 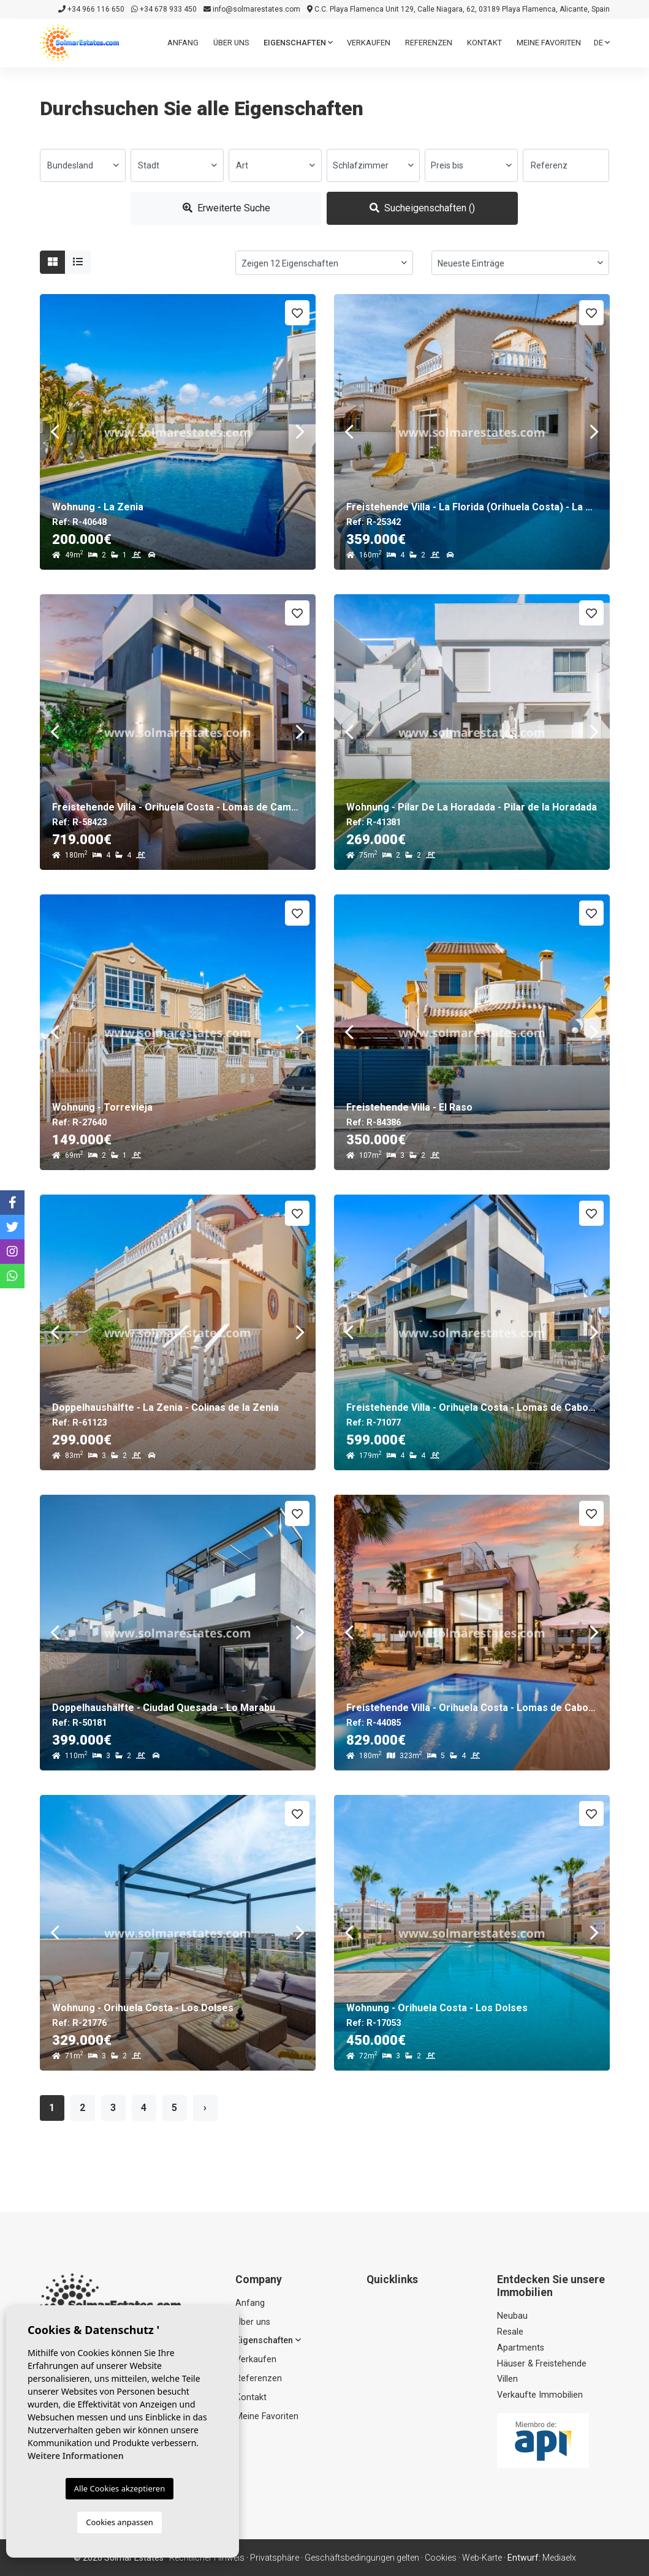 What do you see at coordinates (541, 2372) in the screenshot?
I see `Häuser & Freistehende Villen` at bounding box center [541, 2372].